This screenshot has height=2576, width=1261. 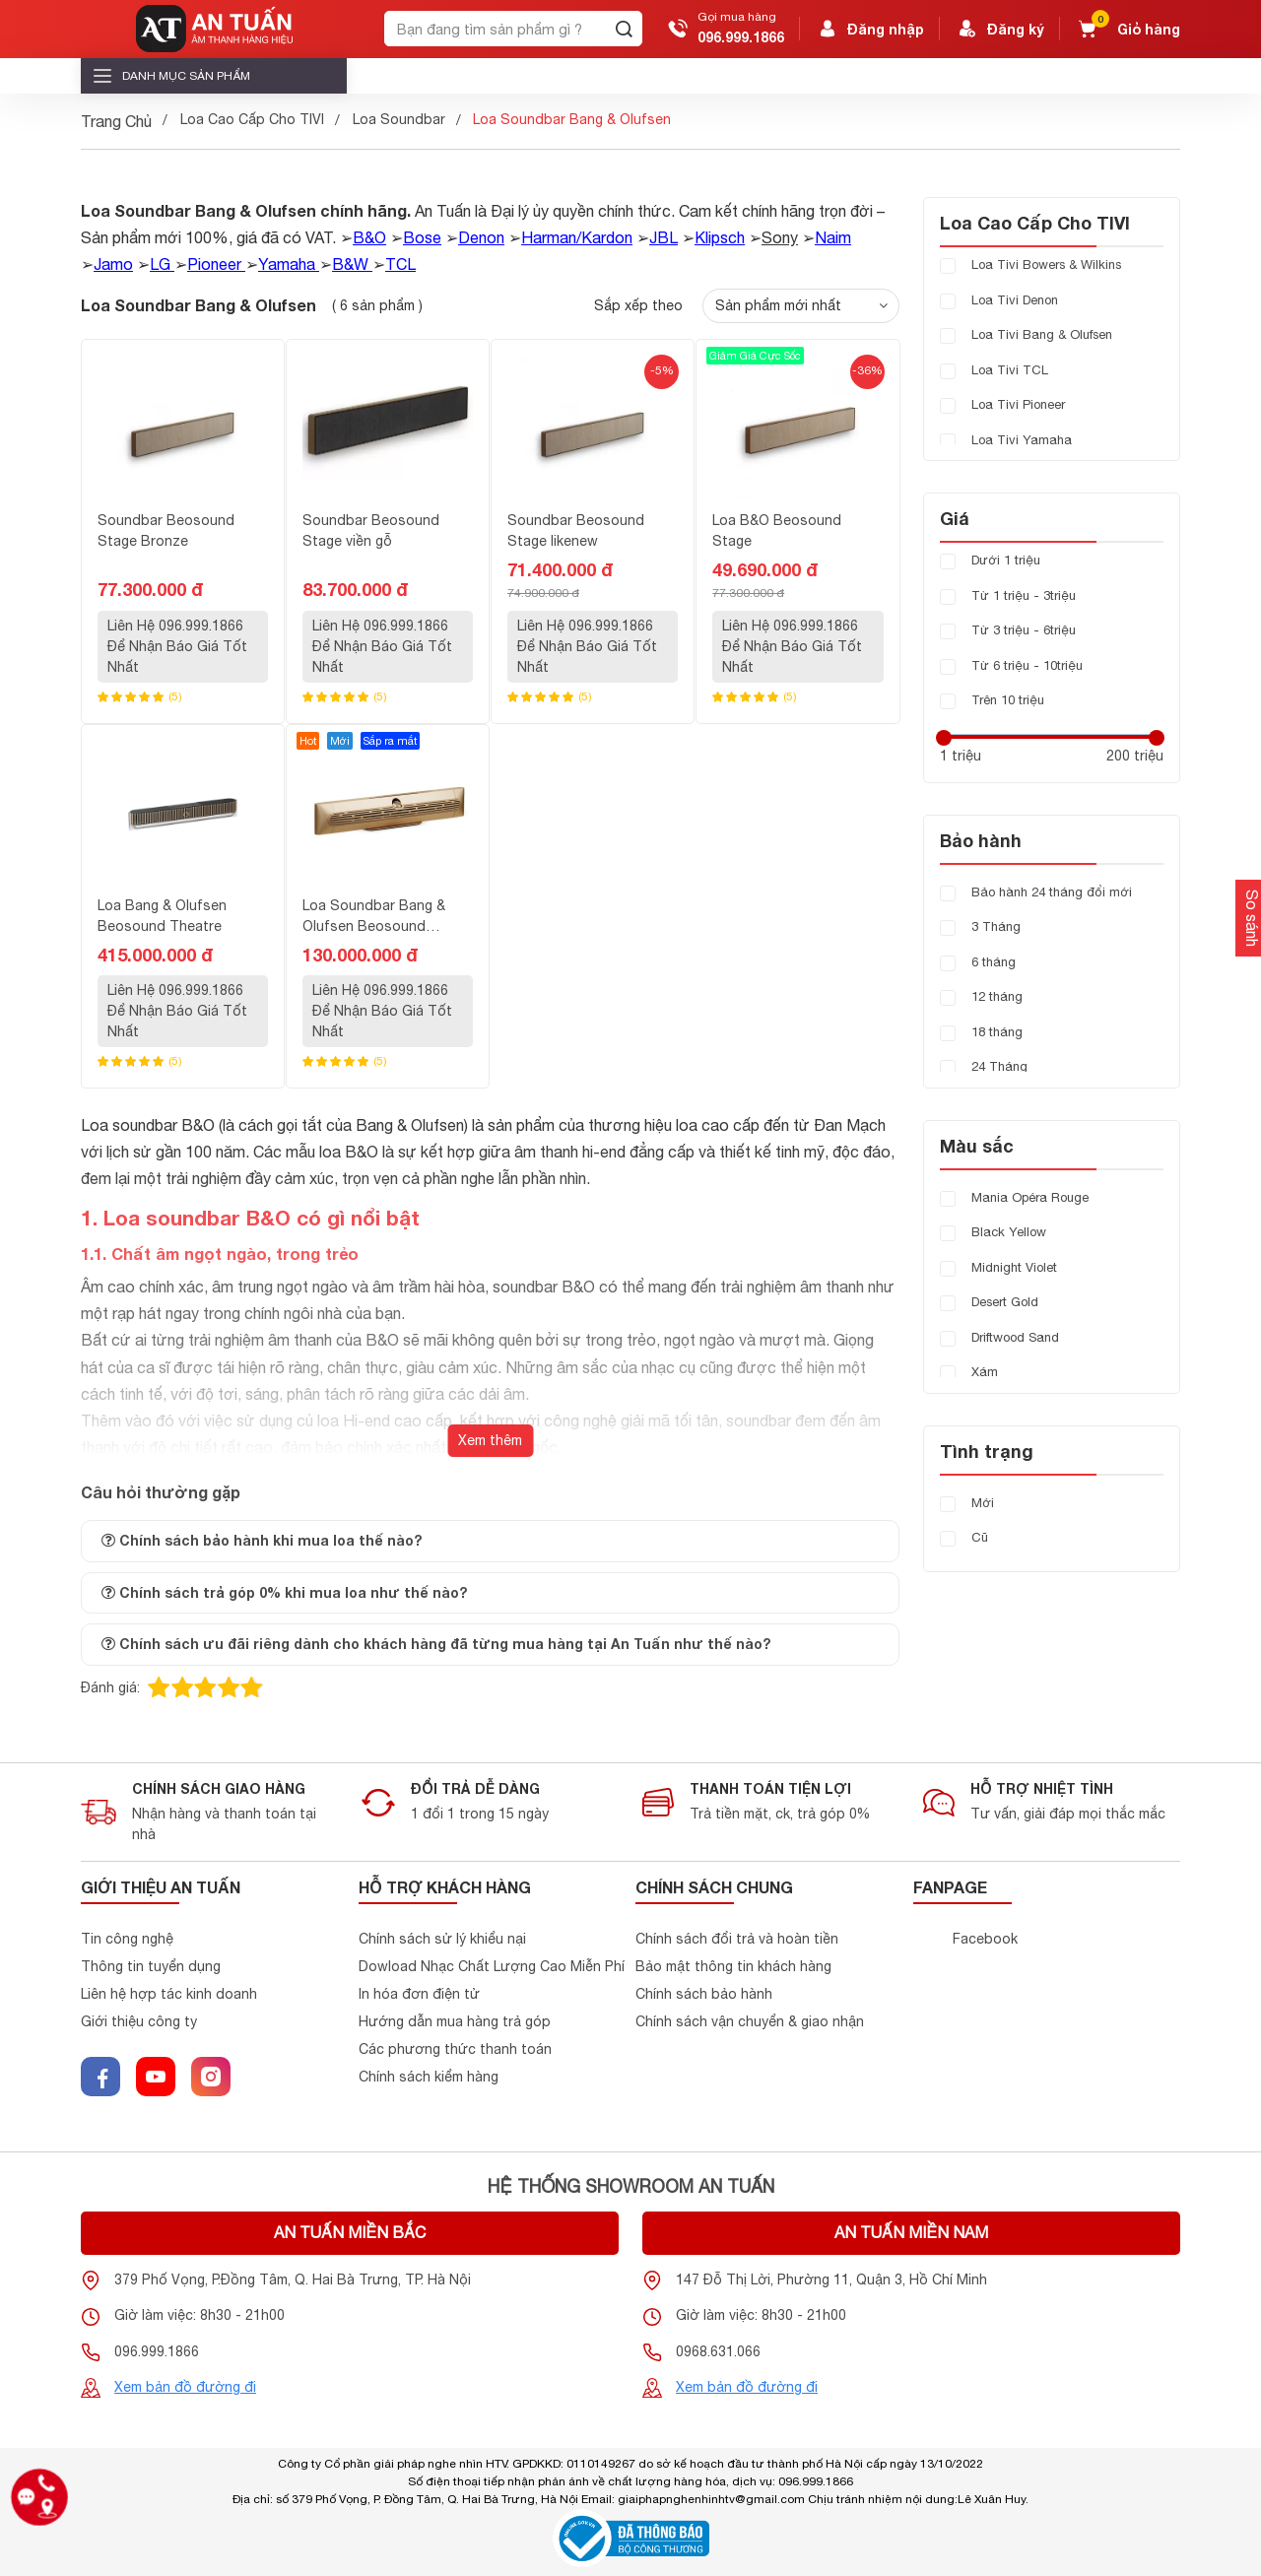 What do you see at coordinates (113, 264) in the screenshot?
I see `Jamo` at bounding box center [113, 264].